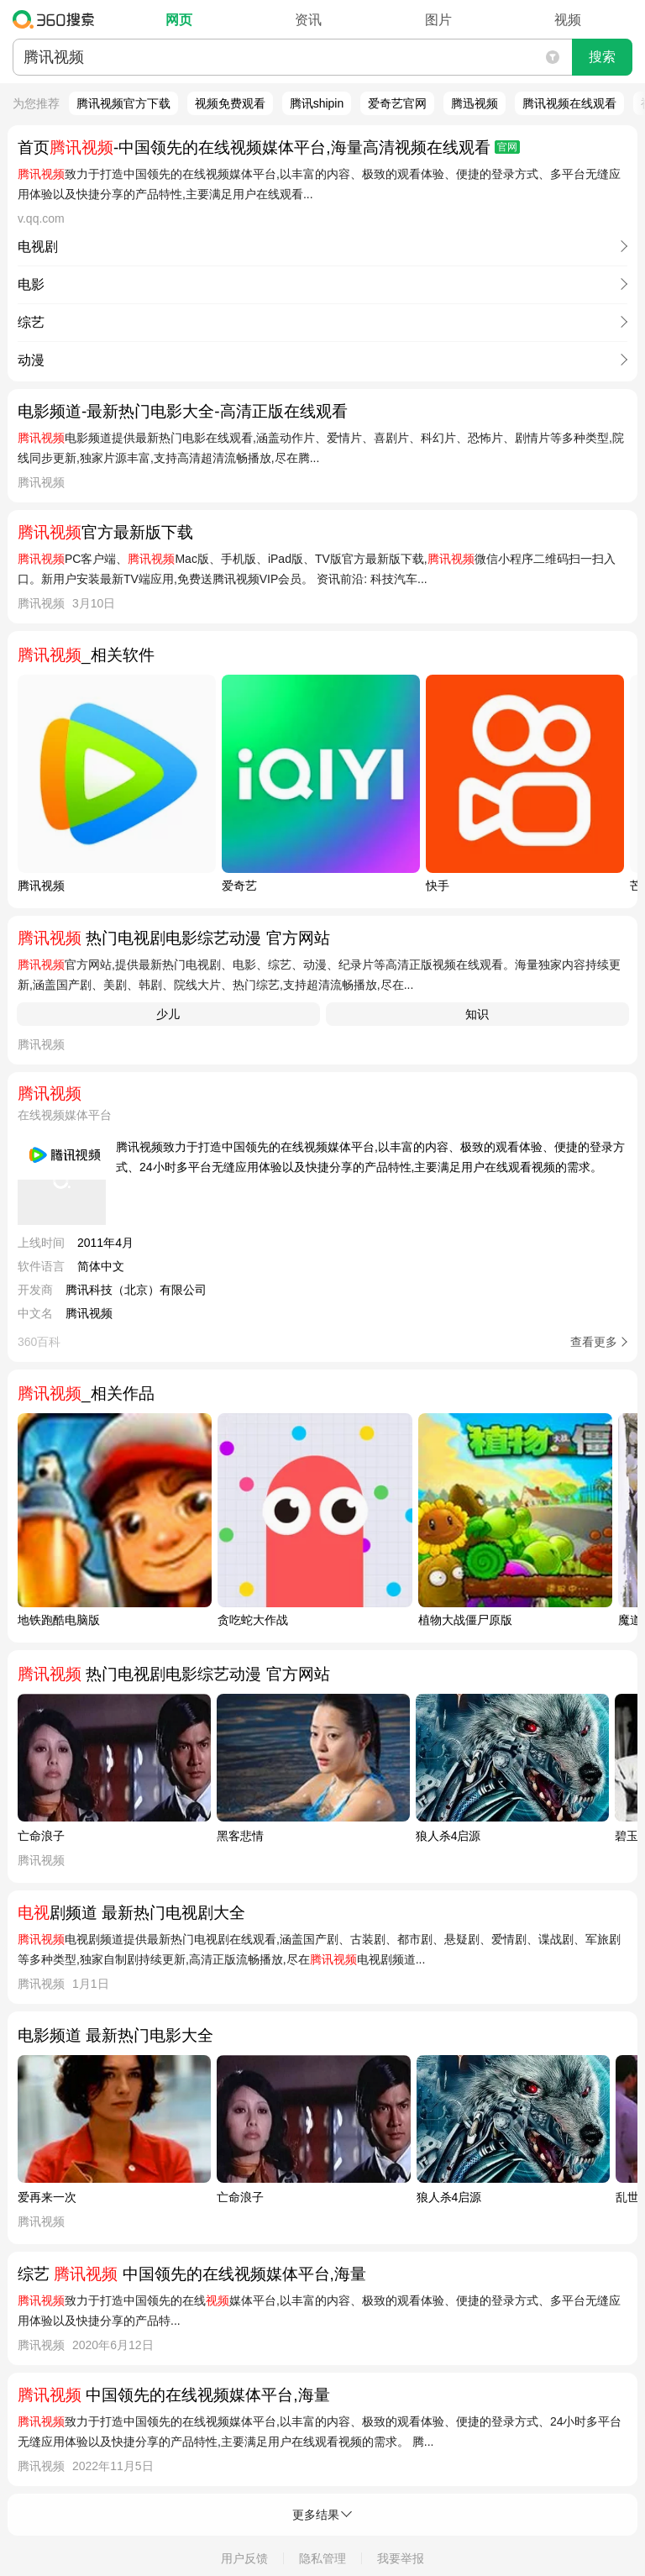 Image resolution: width=645 pixels, height=2576 pixels. I want to click on 爱奇艺官网, so click(397, 103).